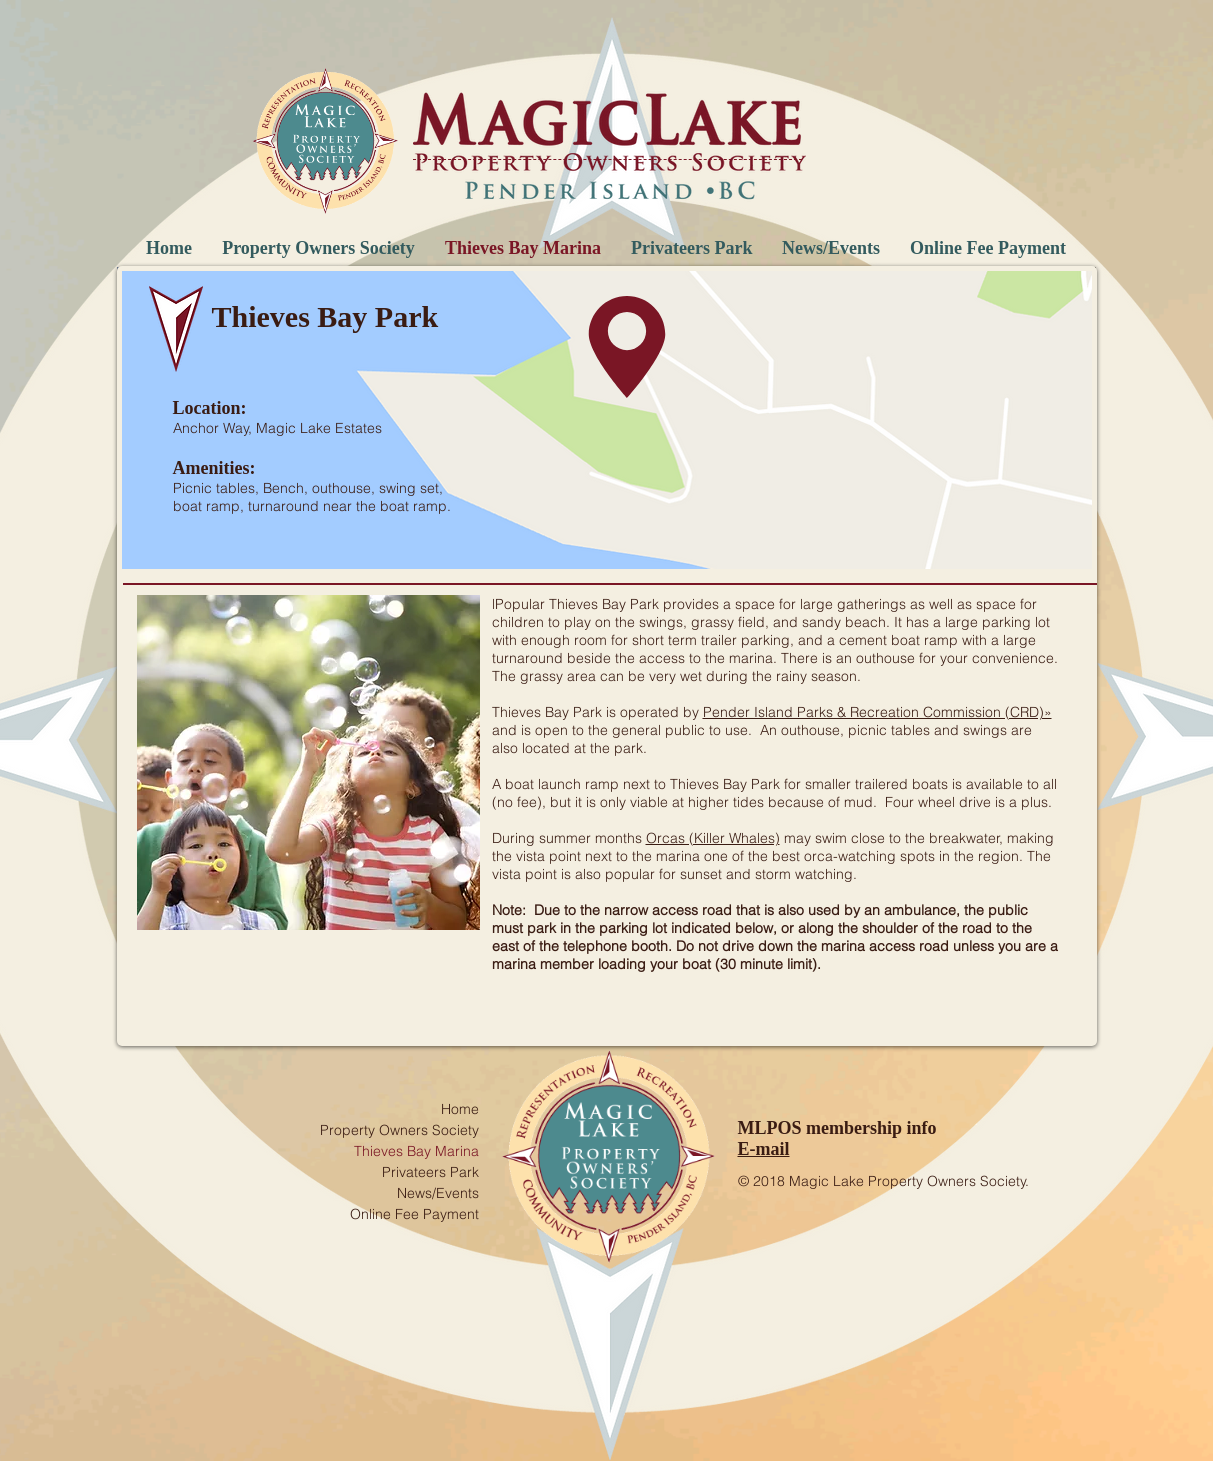 The width and height of the screenshot is (1213, 1461). I want to click on Home, so click(460, 1109).